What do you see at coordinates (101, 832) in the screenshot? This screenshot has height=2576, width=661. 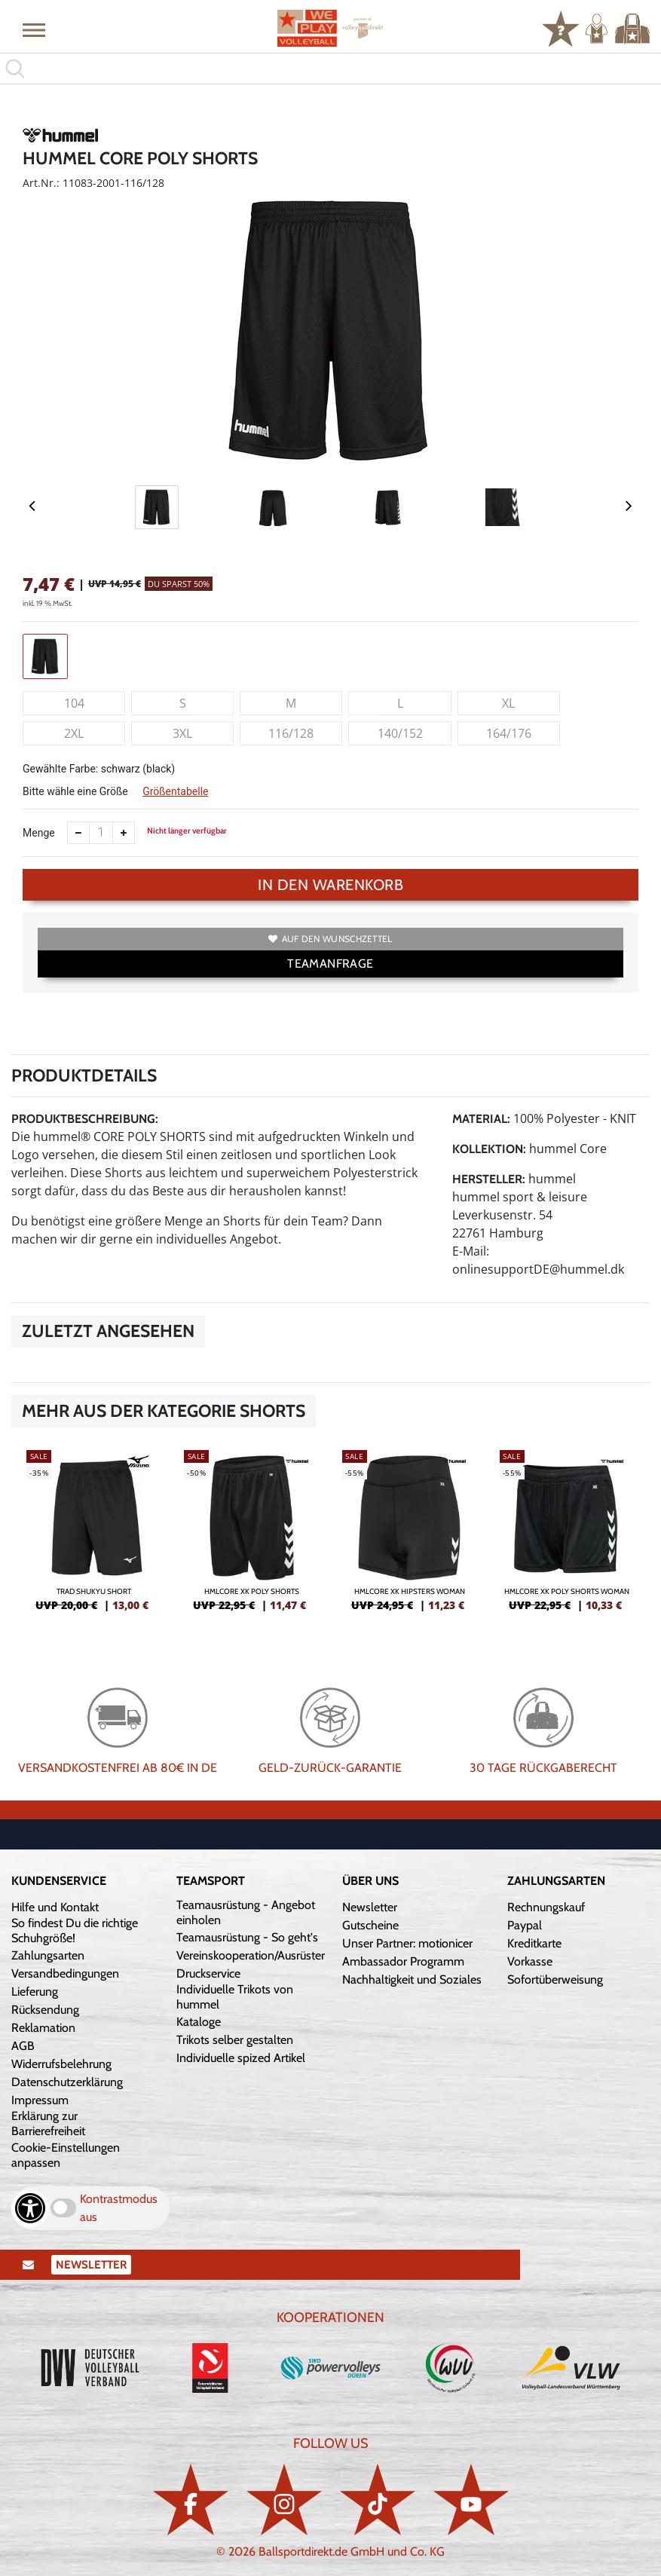 I see `[Anzahl]` at bounding box center [101, 832].